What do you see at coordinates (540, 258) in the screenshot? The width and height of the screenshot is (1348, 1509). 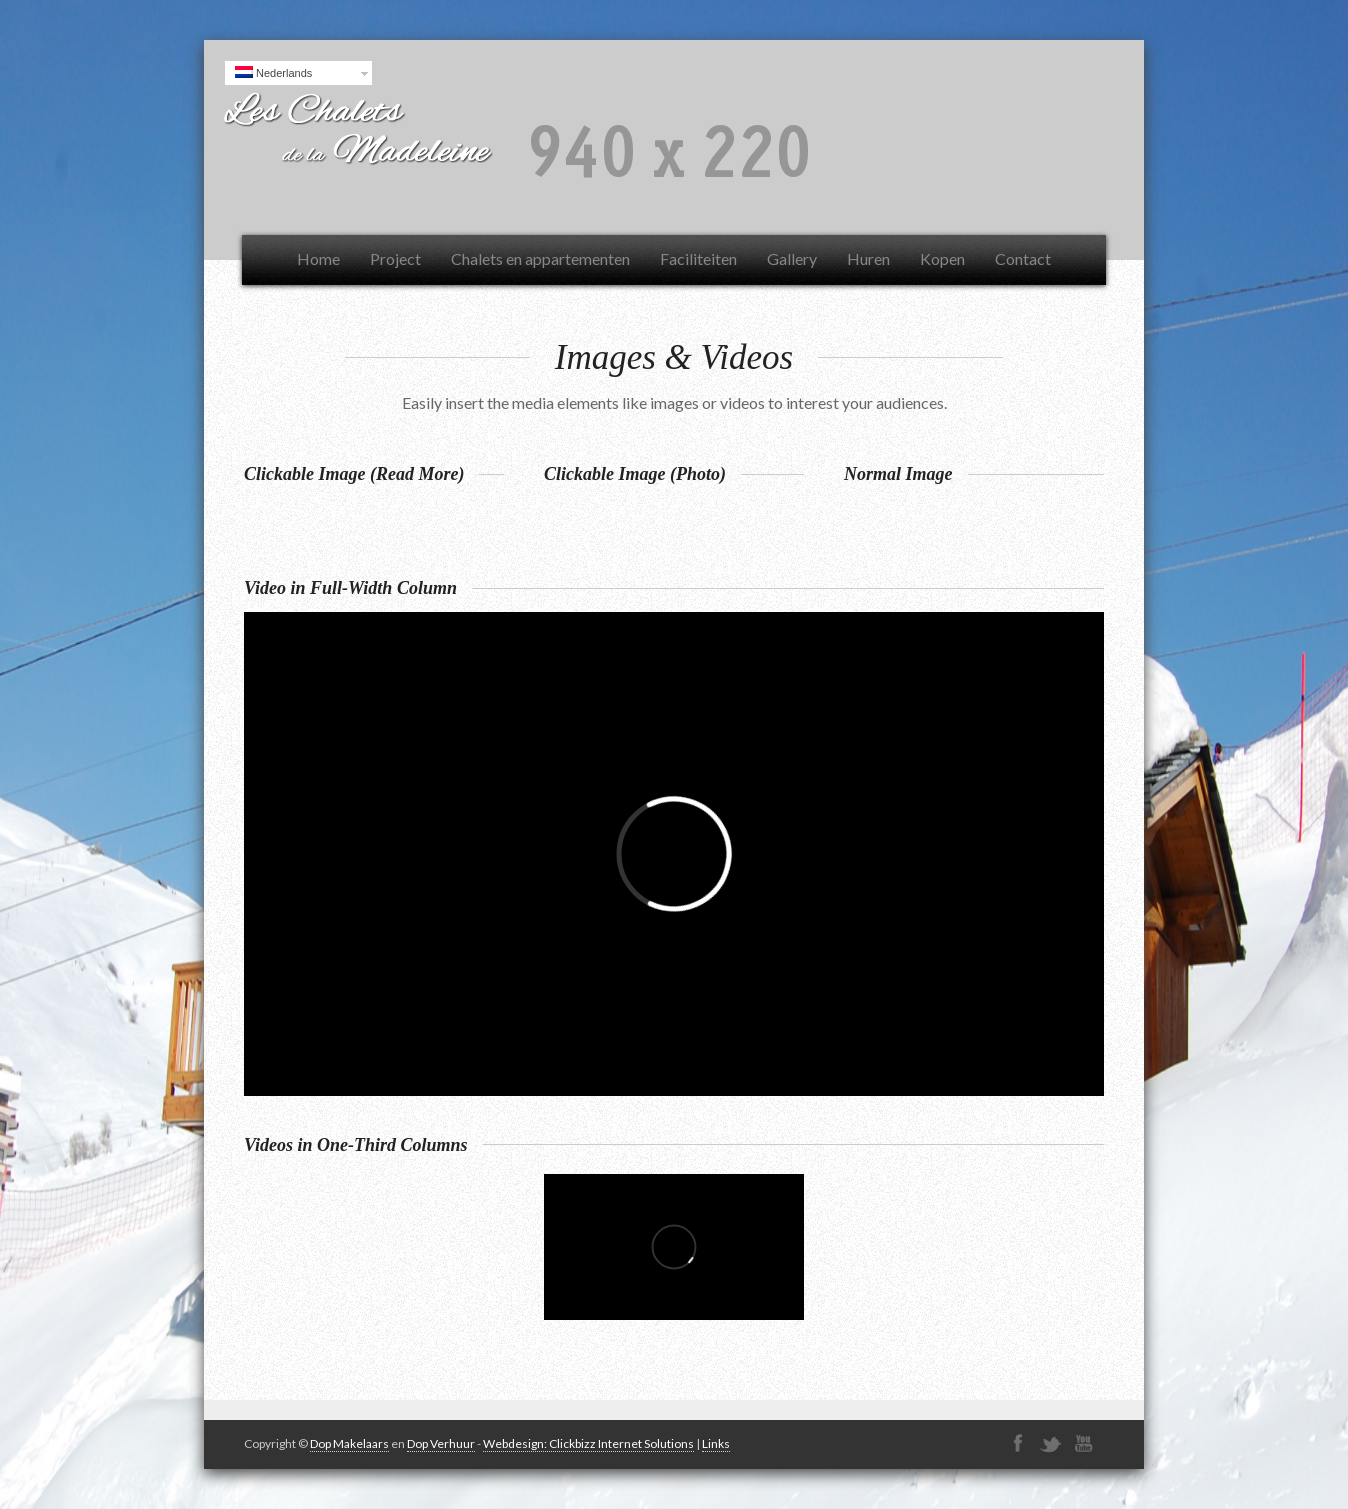 I see `Chalets en appartementen` at bounding box center [540, 258].